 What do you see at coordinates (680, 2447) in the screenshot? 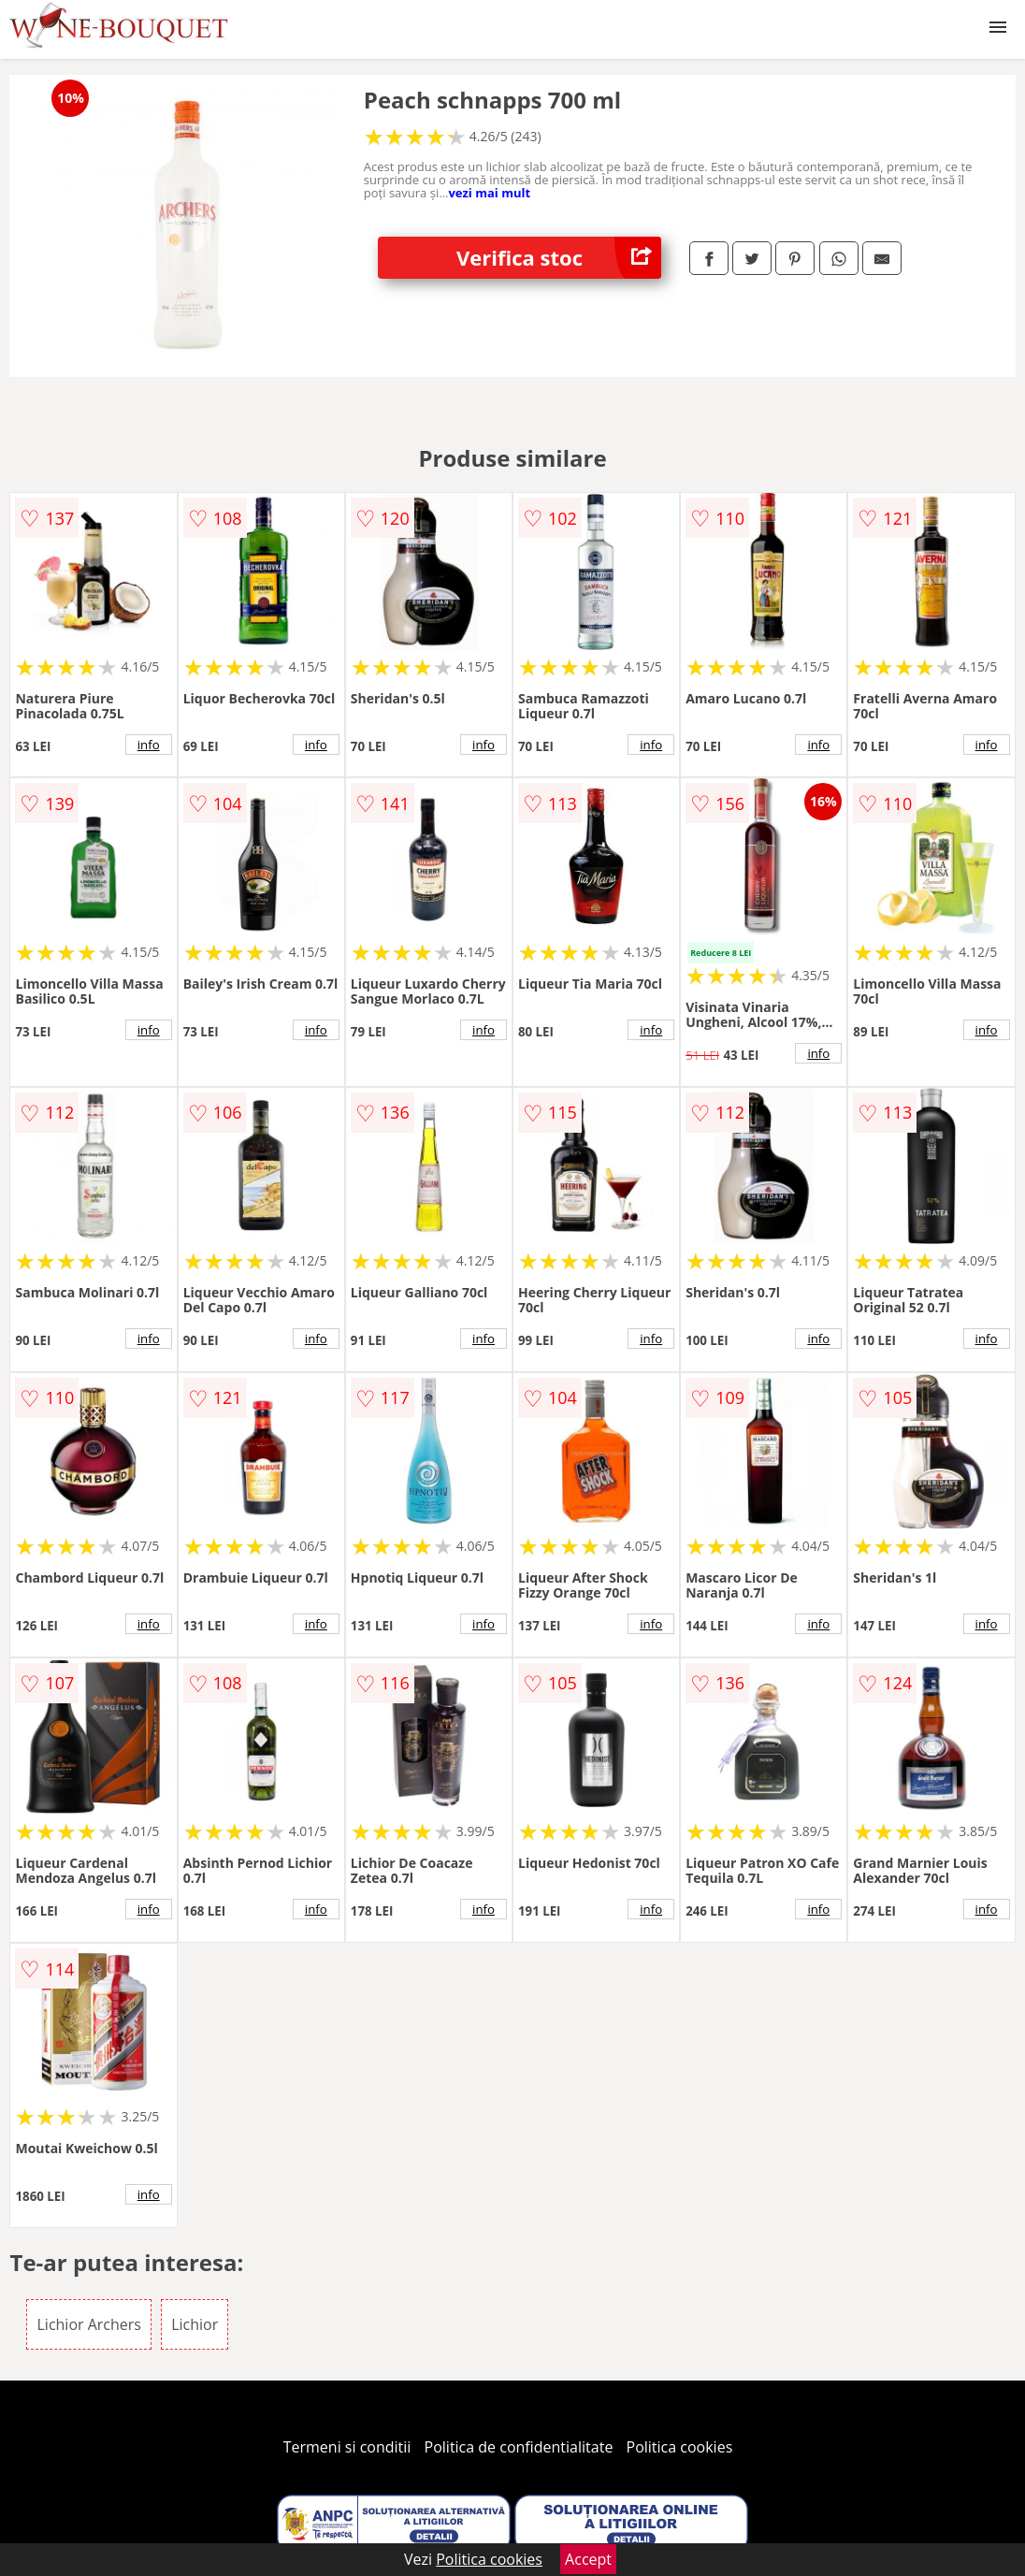
I see `Politica cookies` at bounding box center [680, 2447].